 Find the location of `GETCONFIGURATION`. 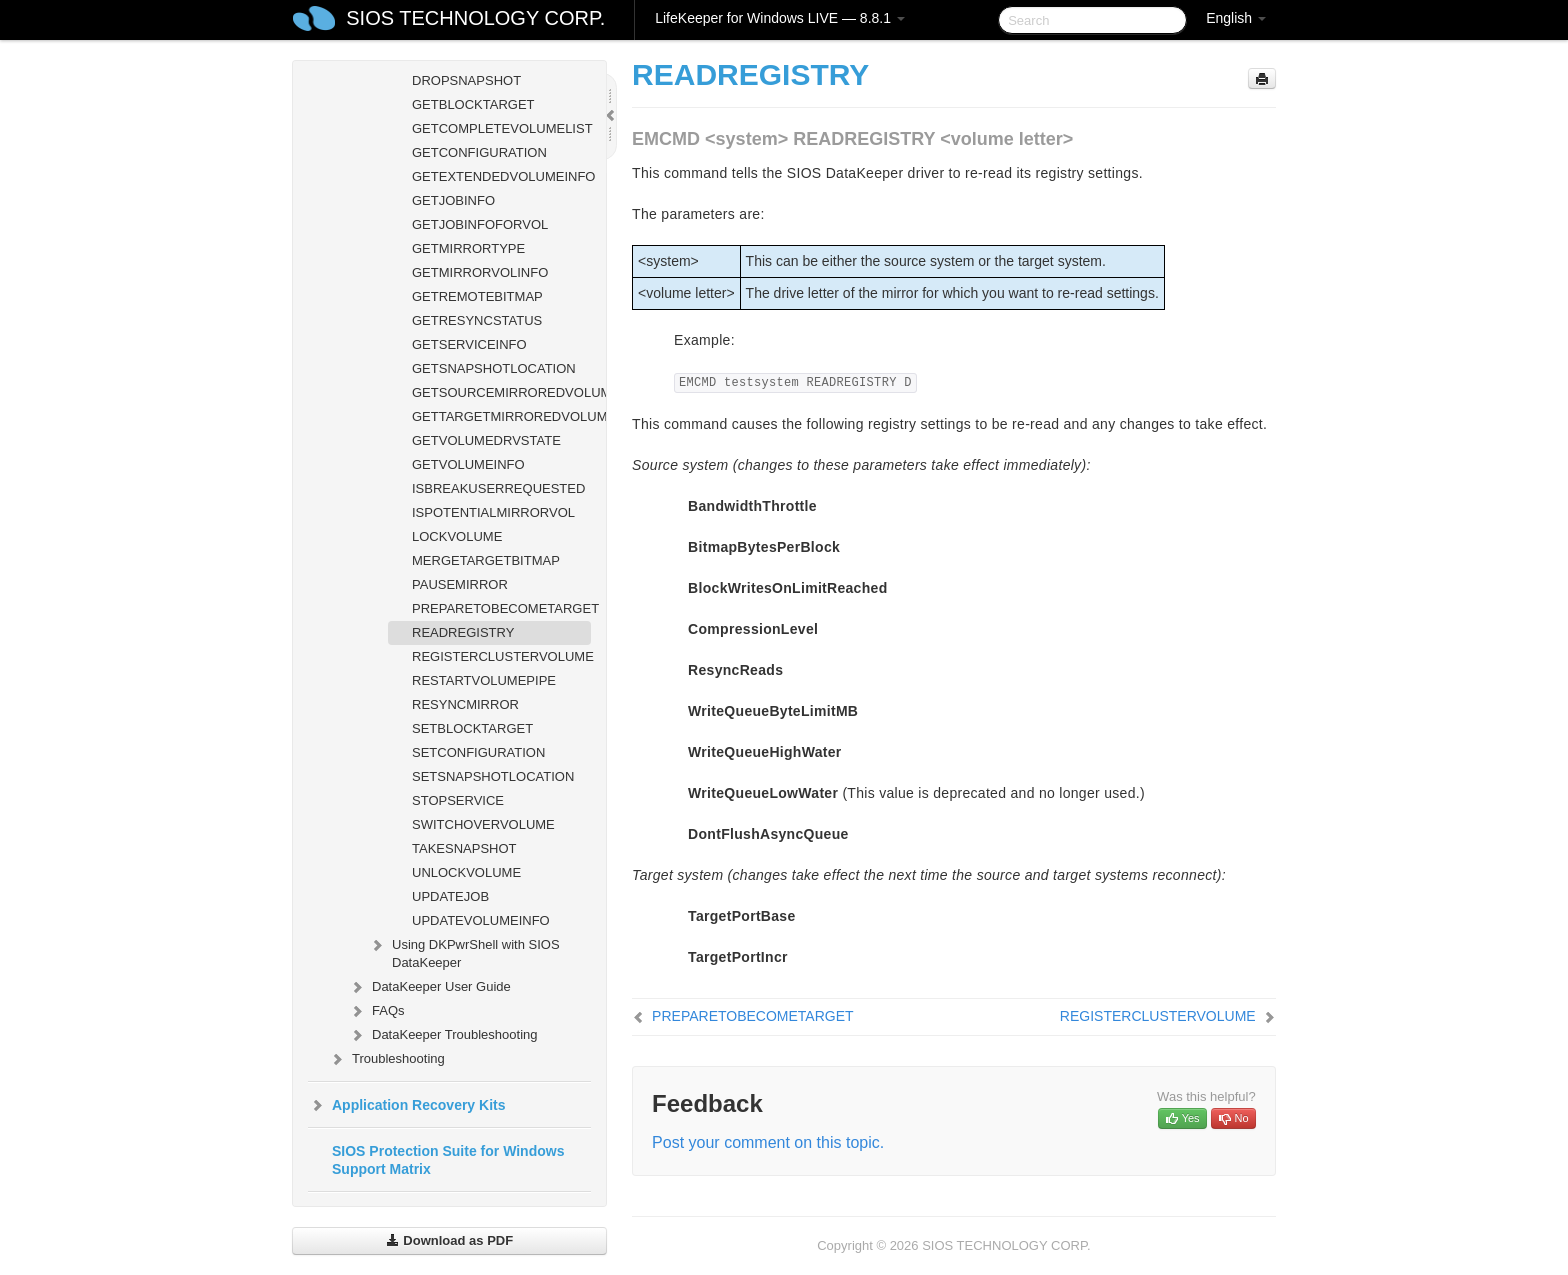

GETCONFIGURATION is located at coordinates (479, 152).